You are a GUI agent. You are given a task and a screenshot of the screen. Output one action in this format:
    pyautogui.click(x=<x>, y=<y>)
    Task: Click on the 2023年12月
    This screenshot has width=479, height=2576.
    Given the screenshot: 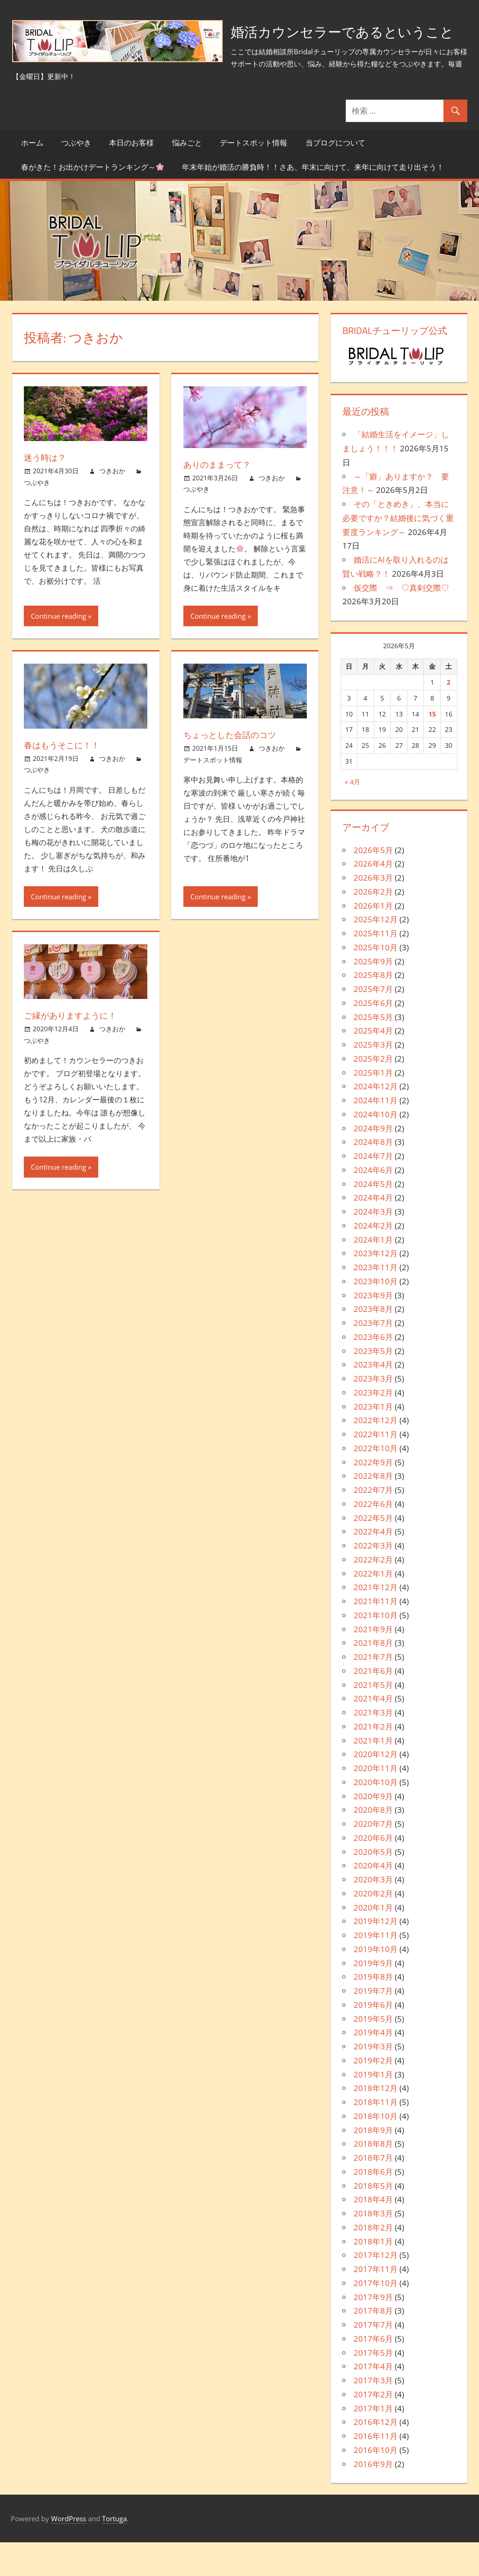 What is the action you would take?
    pyautogui.click(x=376, y=1287)
    